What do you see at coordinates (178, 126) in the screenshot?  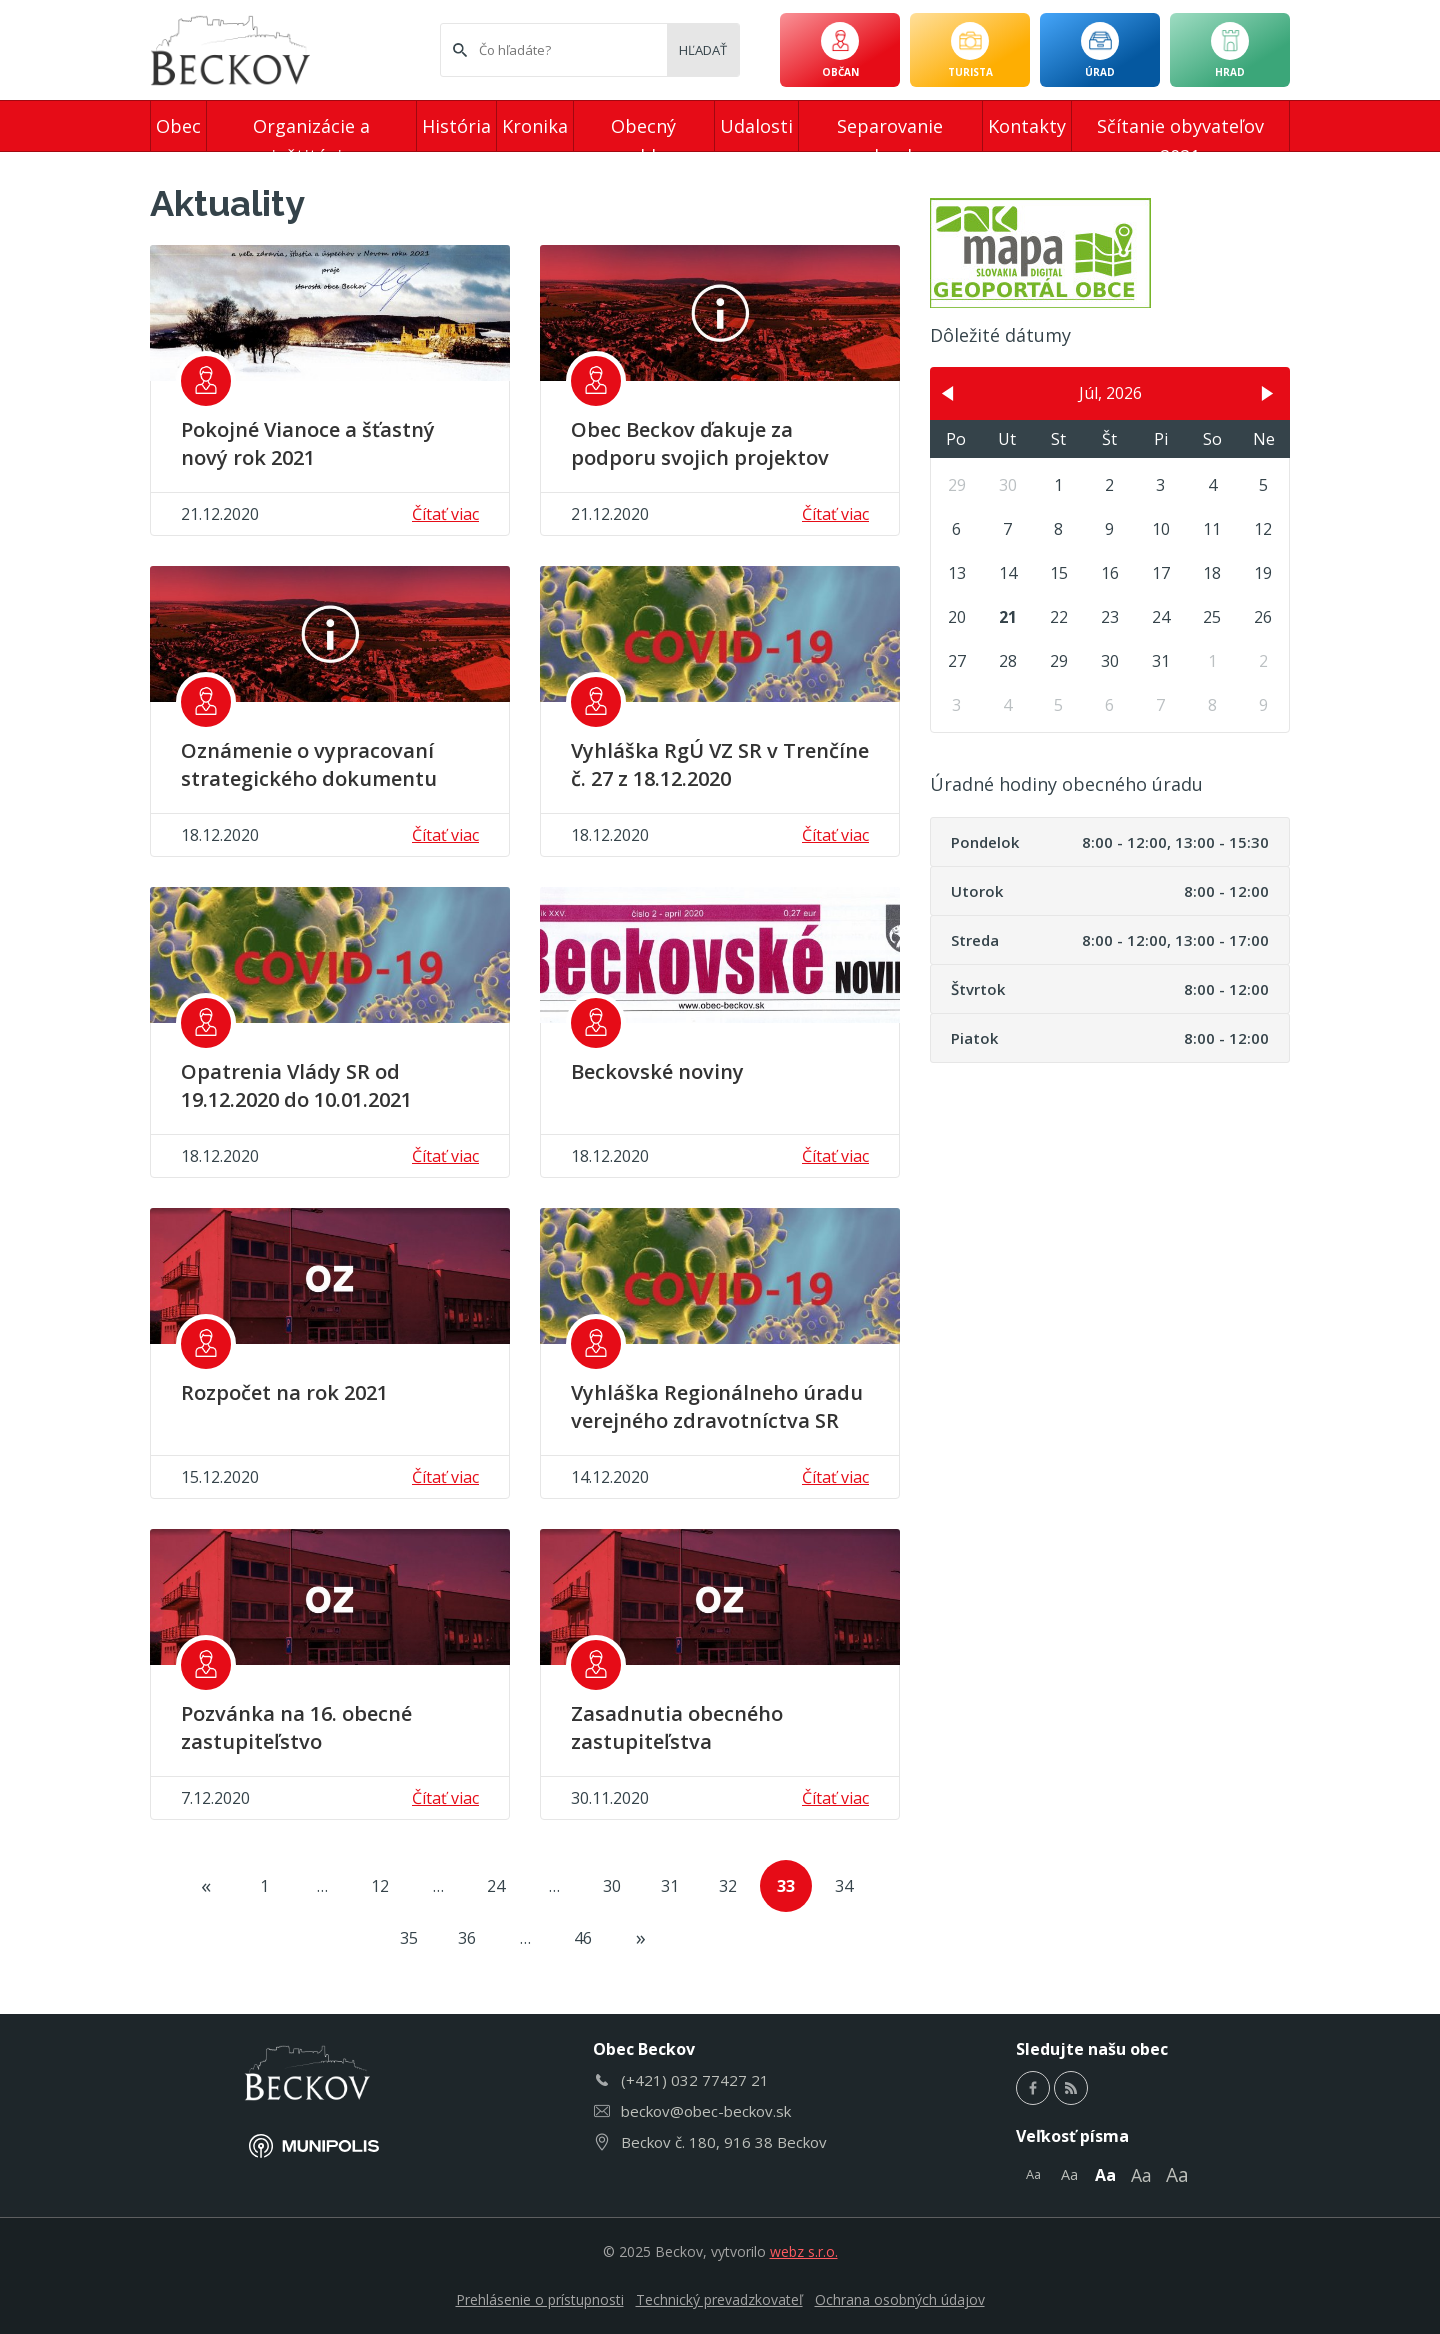 I see `Obec` at bounding box center [178, 126].